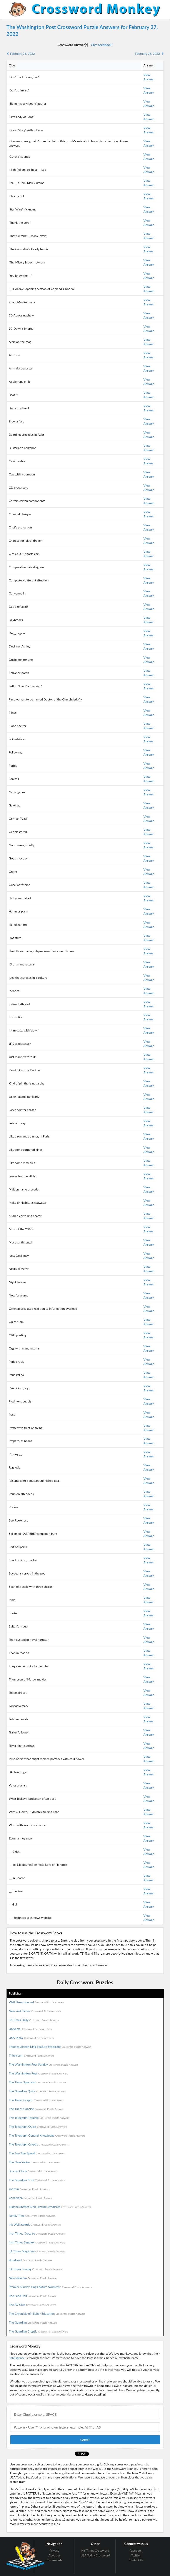 Image resolution: width=170 pixels, height=2576 pixels. Describe the element at coordinates (35, 2224) in the screenshot. I see `Ink Well xwords` at that location.